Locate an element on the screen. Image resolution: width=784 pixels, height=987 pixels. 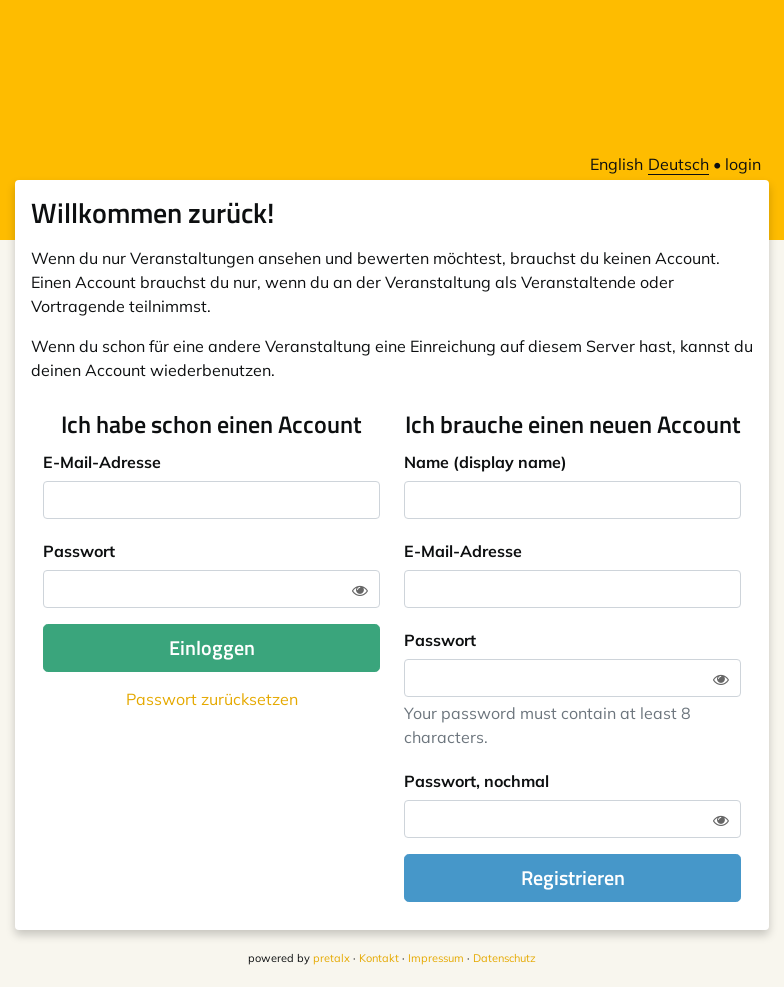
Einloggen is located at coordinates (212, 647).